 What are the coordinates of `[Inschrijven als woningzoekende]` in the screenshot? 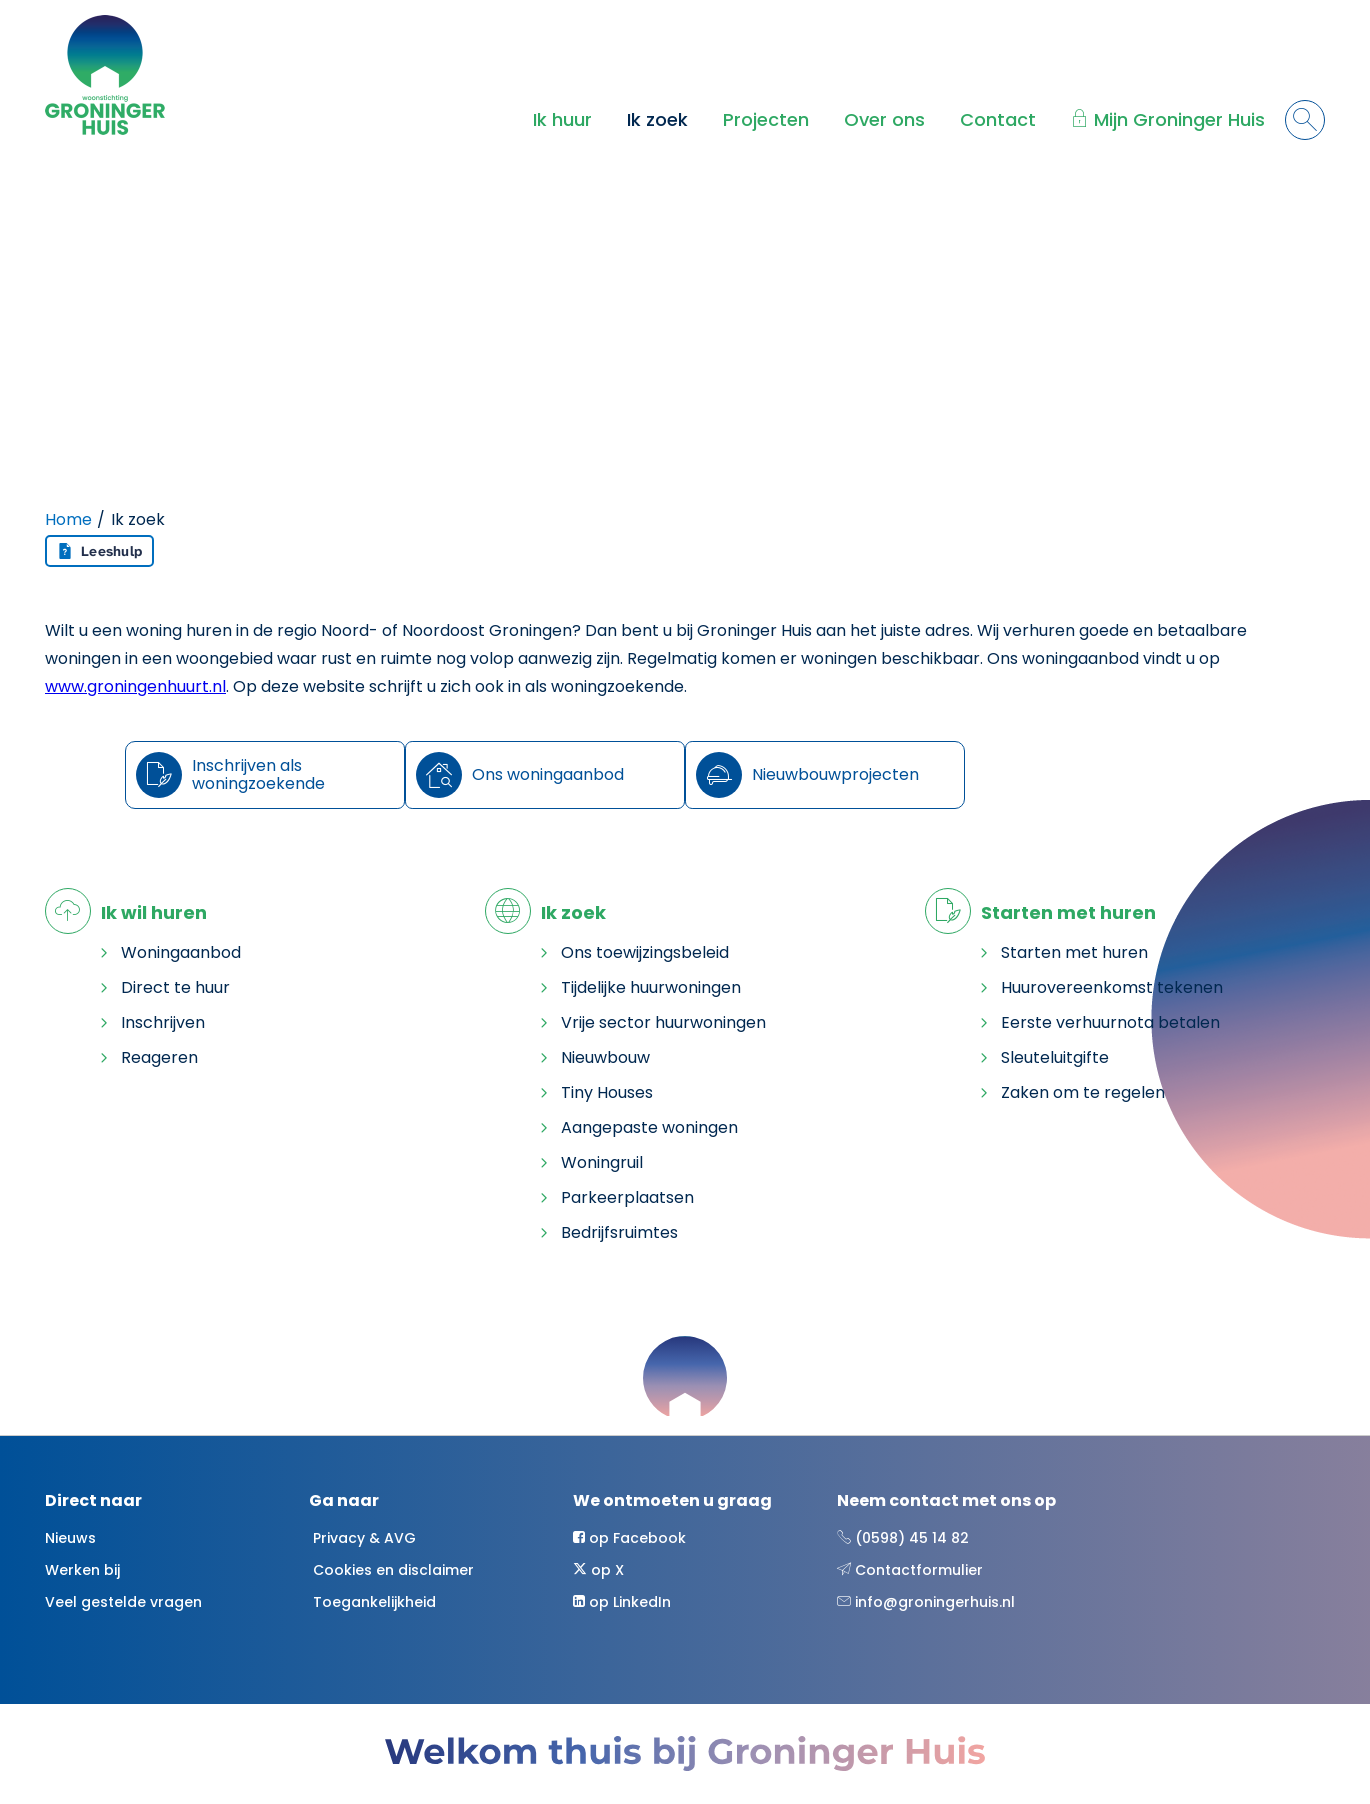 It's located at (265, 775).